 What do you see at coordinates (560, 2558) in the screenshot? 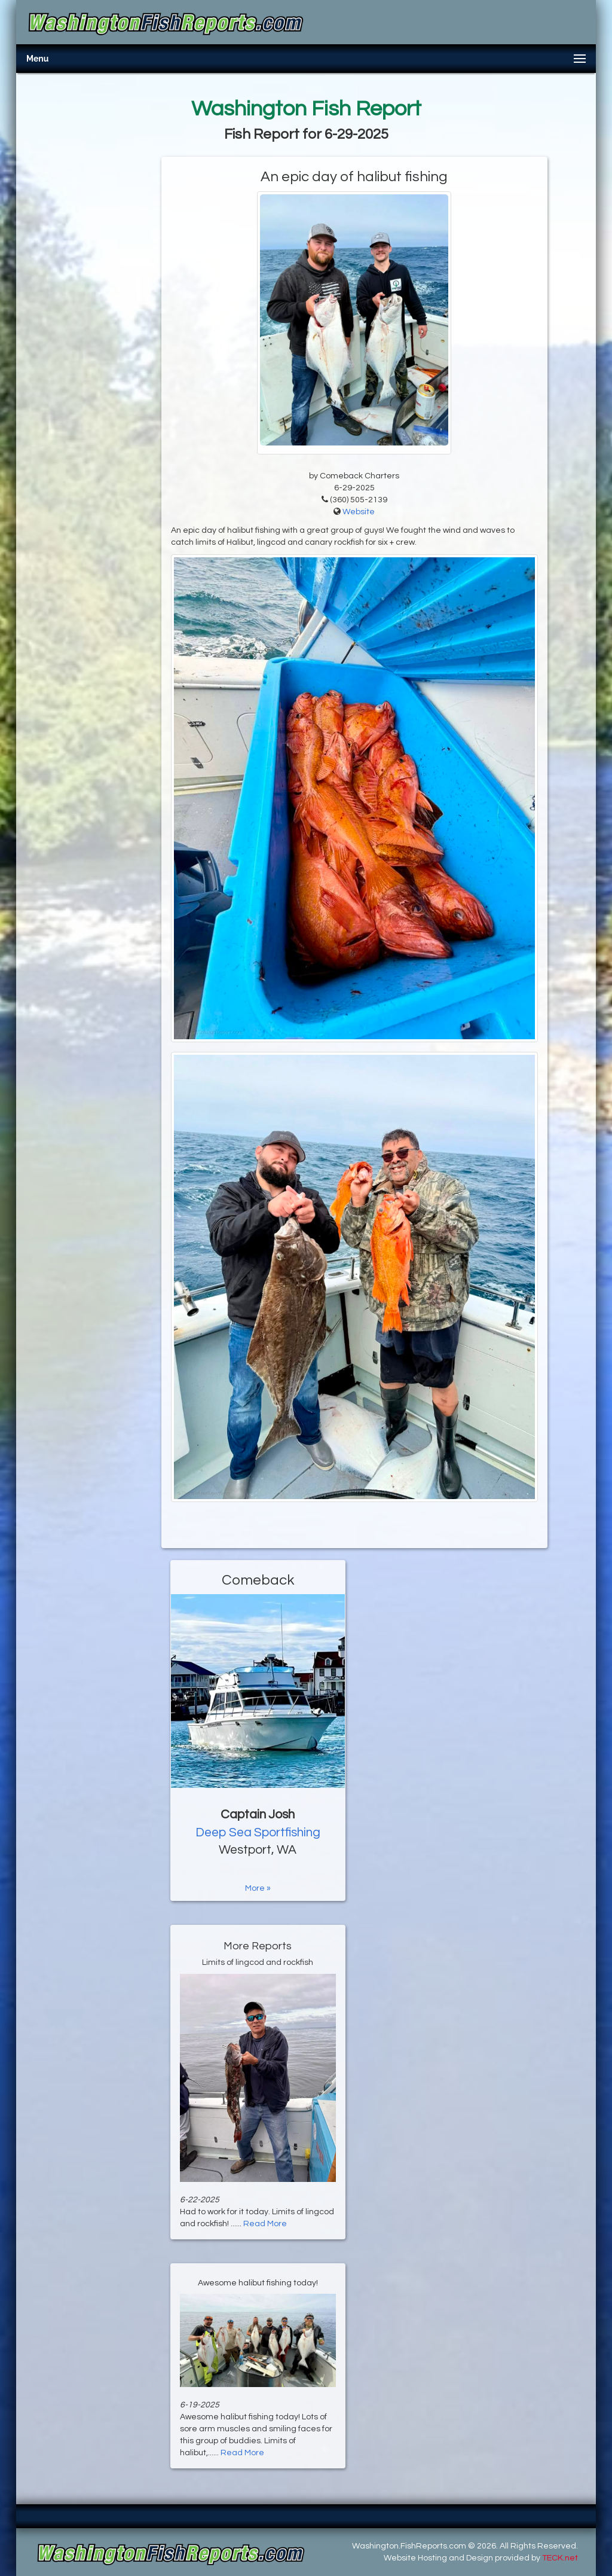
I see `TECK.net` at bounding box center [560, 2558].